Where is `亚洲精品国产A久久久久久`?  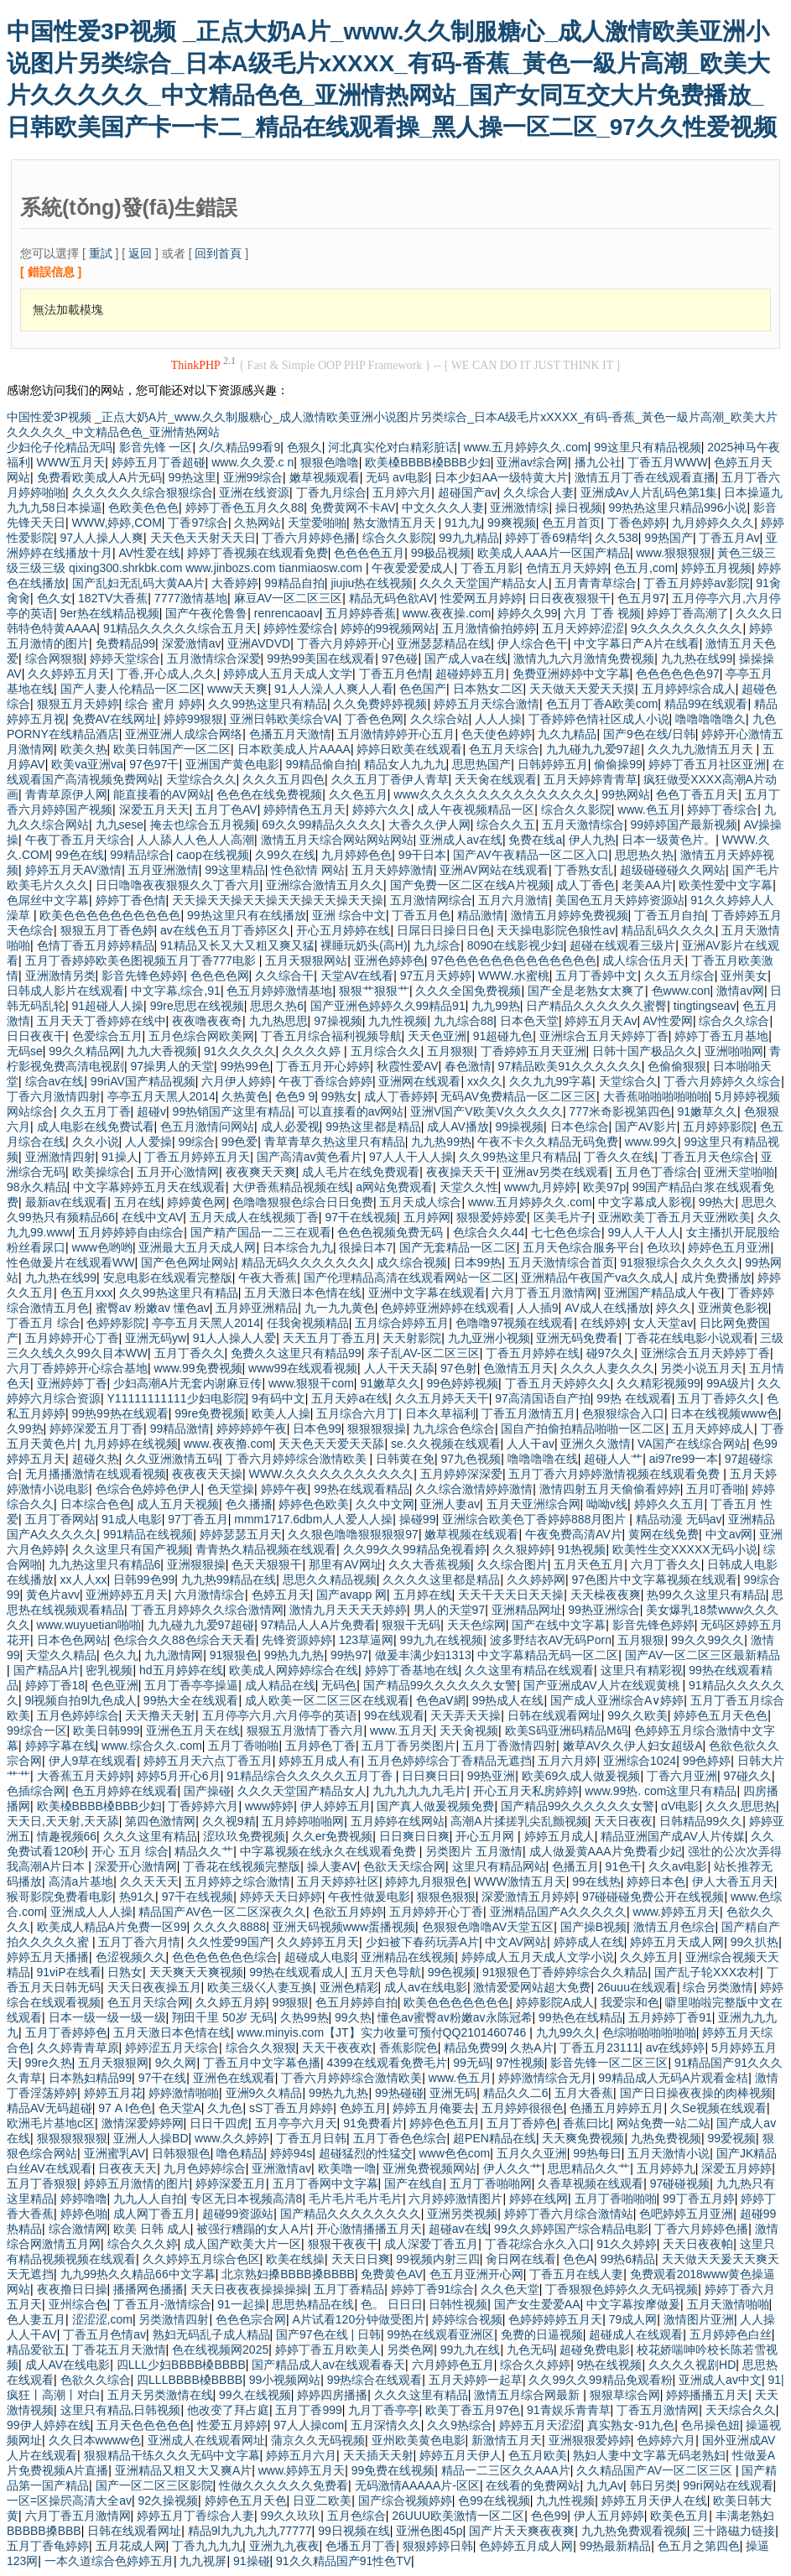 亚洲精品国产A久久久久久 is located at coordinates (558, 1911).